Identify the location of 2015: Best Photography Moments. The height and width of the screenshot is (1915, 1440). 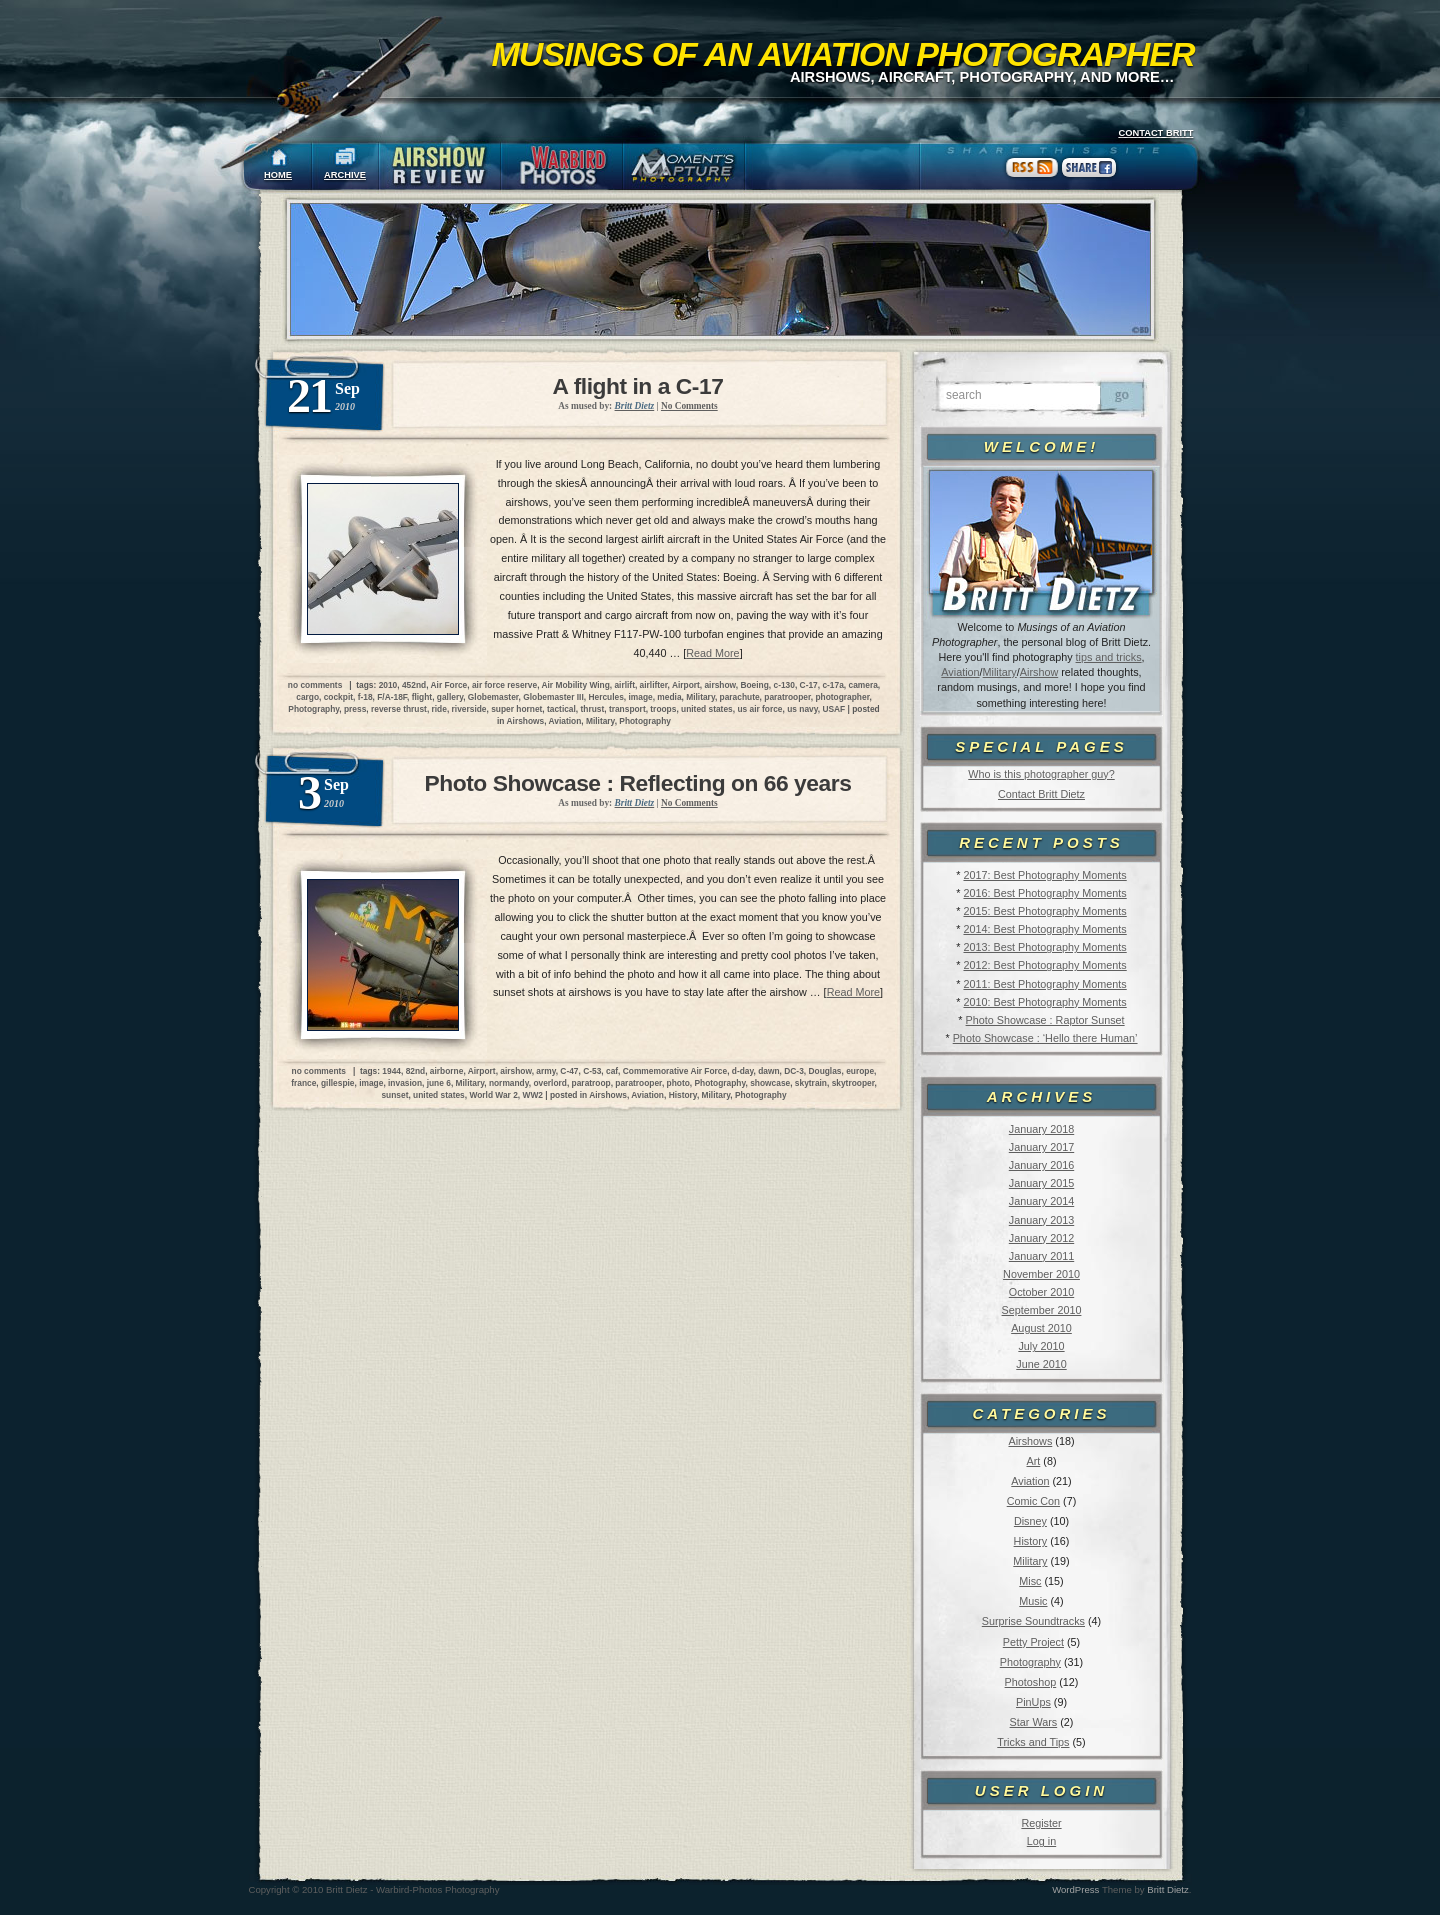
(1044, 911).